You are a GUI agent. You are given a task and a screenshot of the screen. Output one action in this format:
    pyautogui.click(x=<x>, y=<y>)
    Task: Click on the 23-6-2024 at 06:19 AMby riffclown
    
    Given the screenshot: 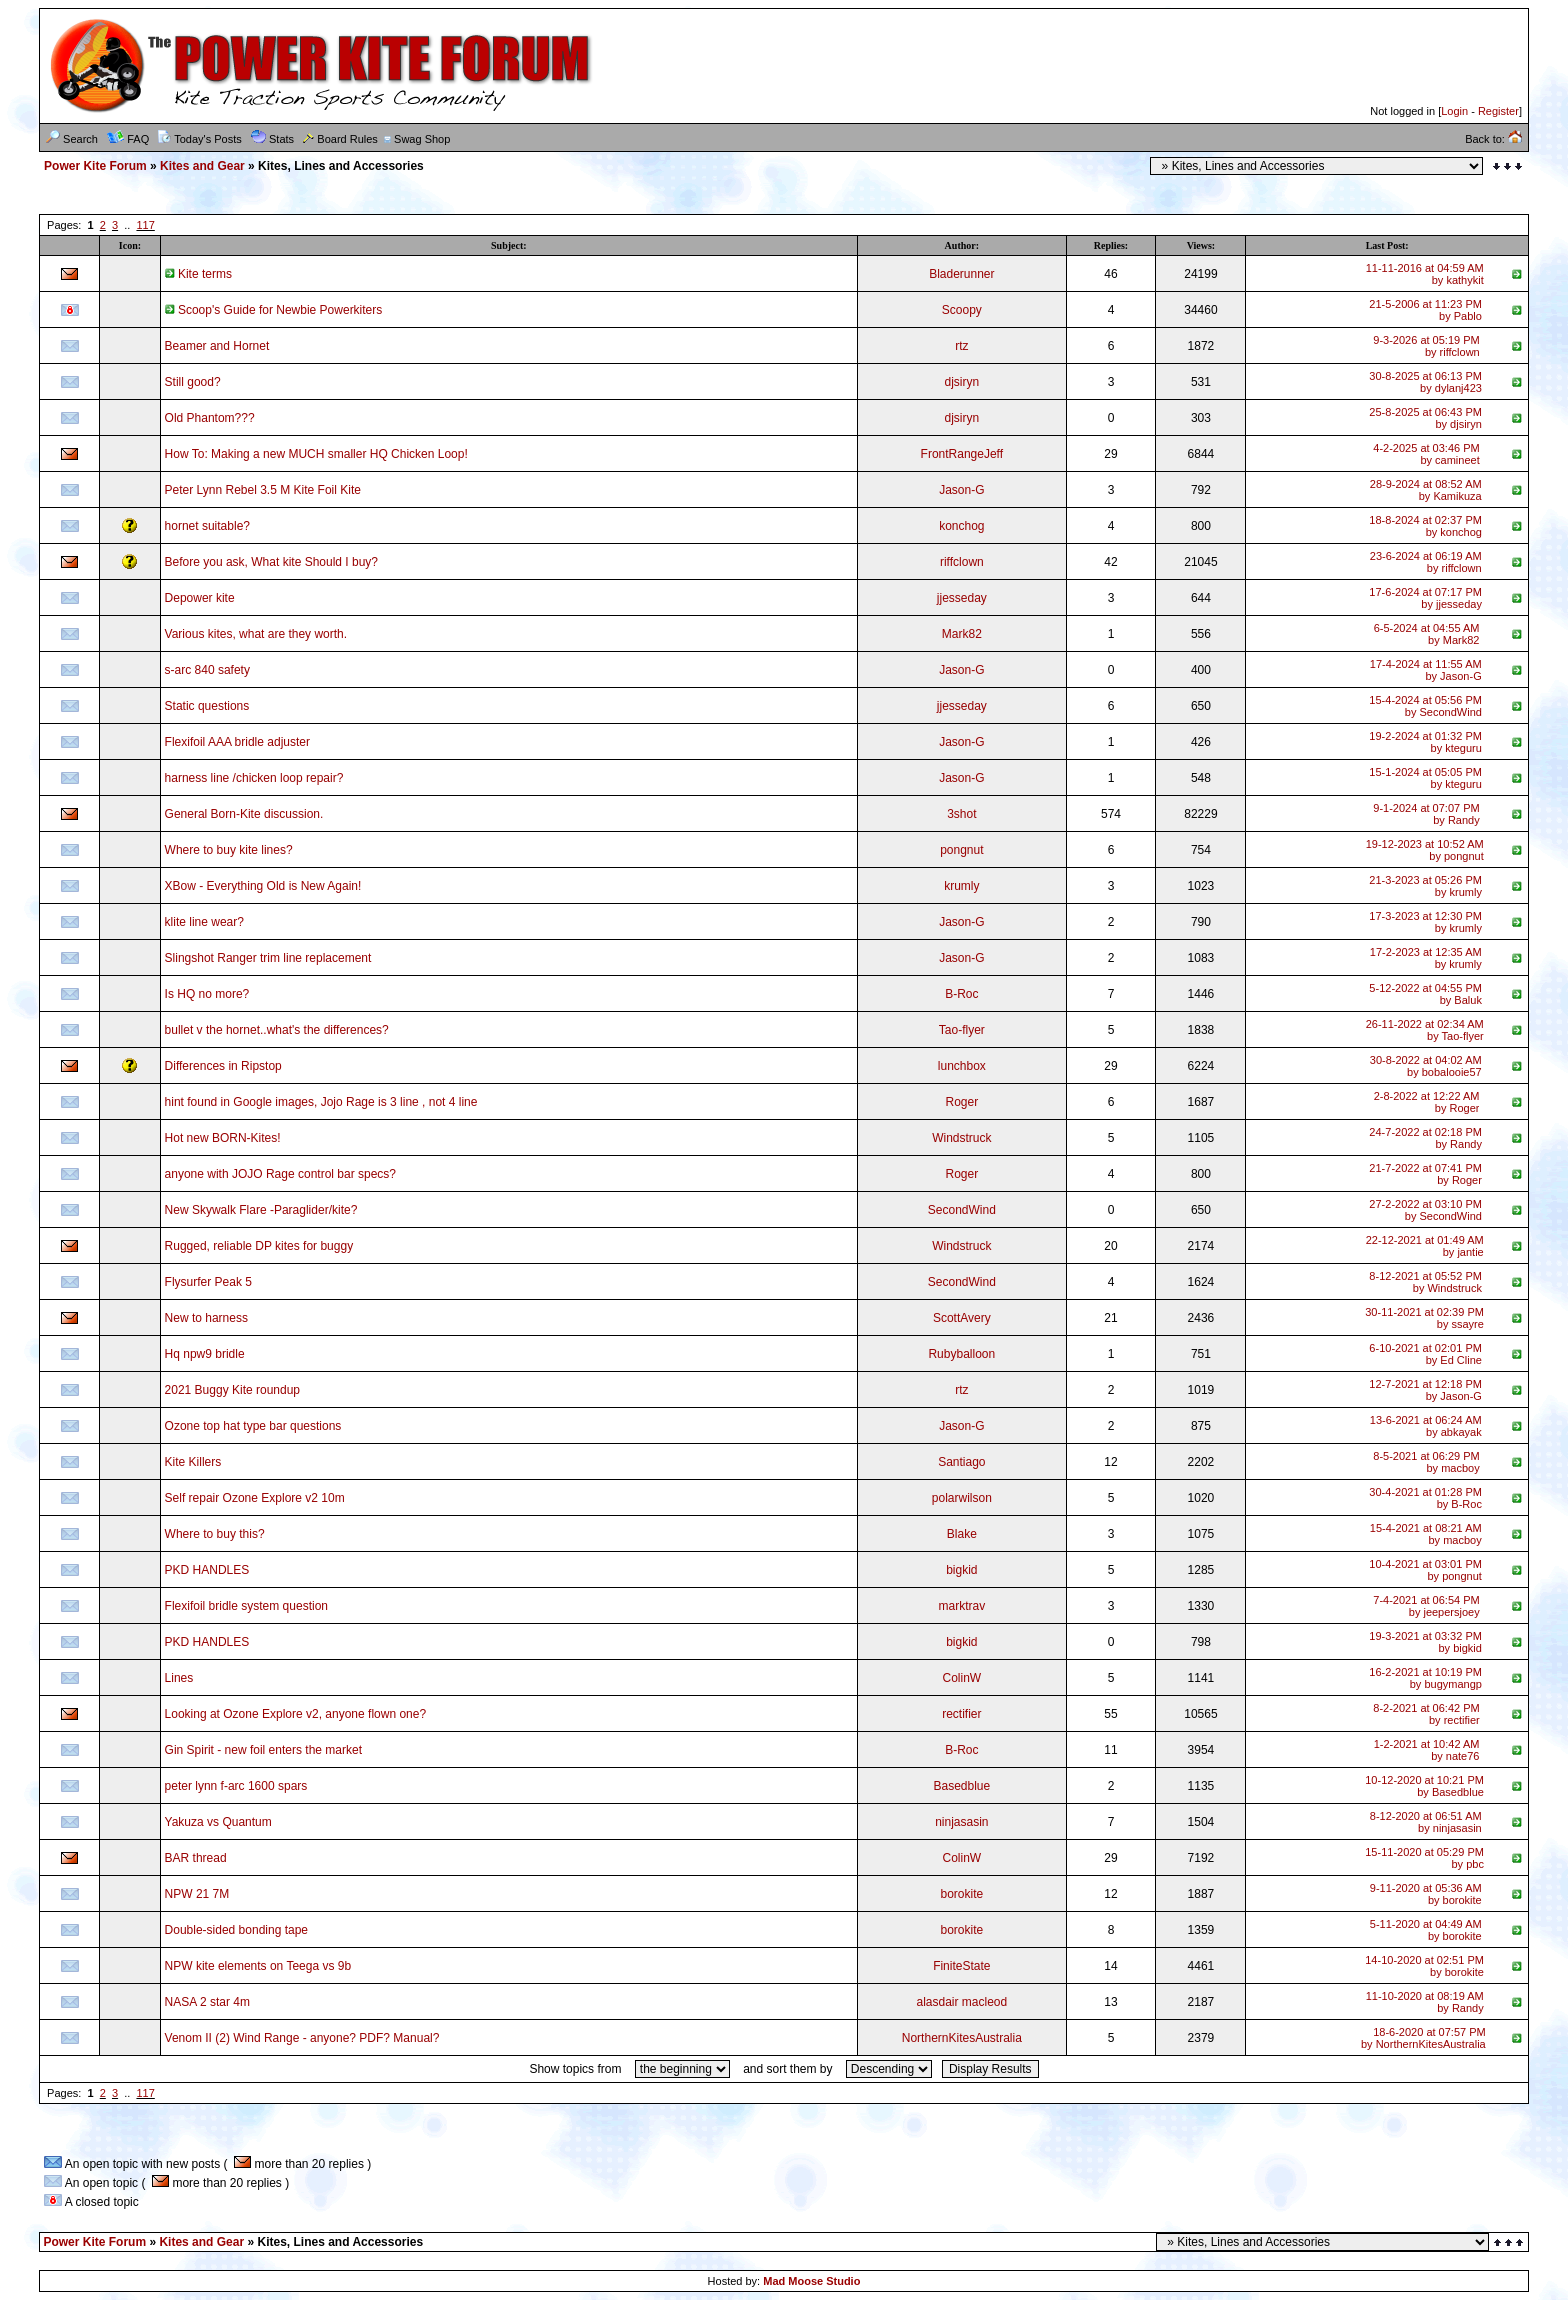 What is the action you would take?
    pyautogui.click(x=1426, y=562)
    